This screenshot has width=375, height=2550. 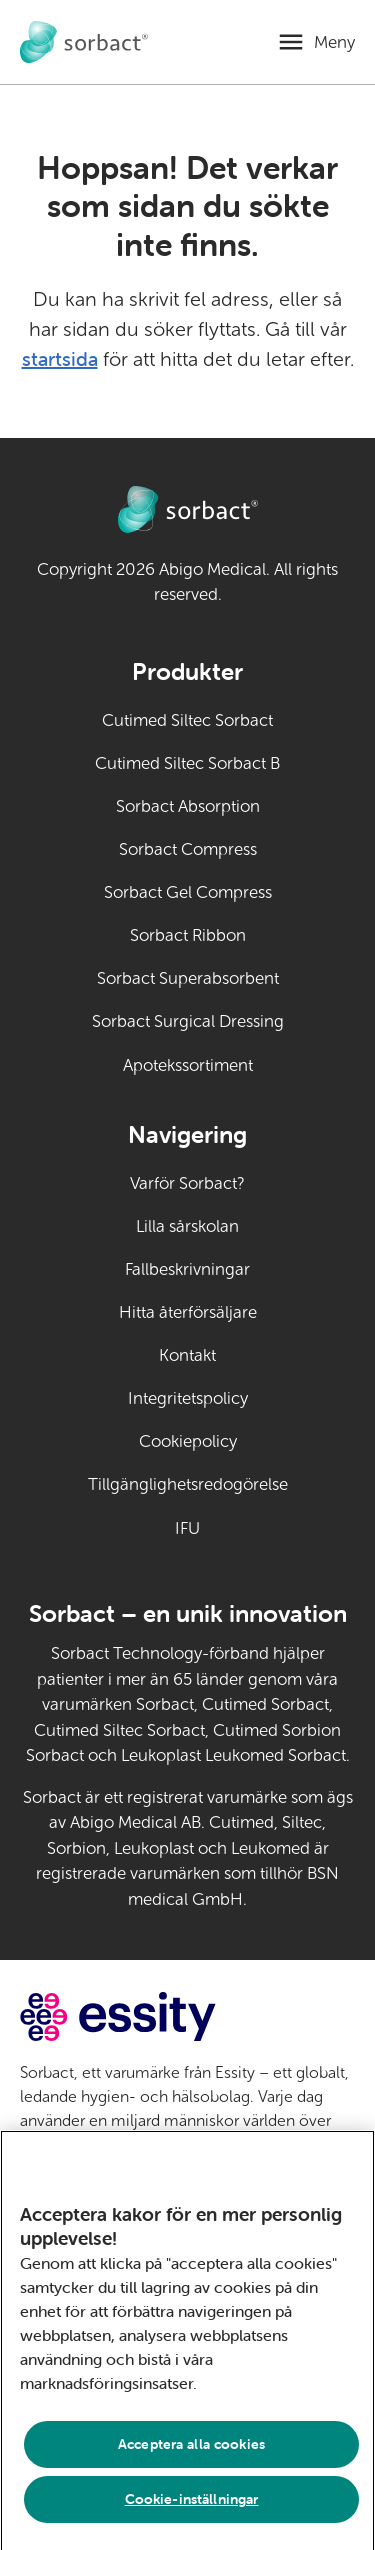 What do you see at coordinates (188, 892) in the screenshot?
I see `Sorbact Gel Compress` at bounding box center [188, 892].